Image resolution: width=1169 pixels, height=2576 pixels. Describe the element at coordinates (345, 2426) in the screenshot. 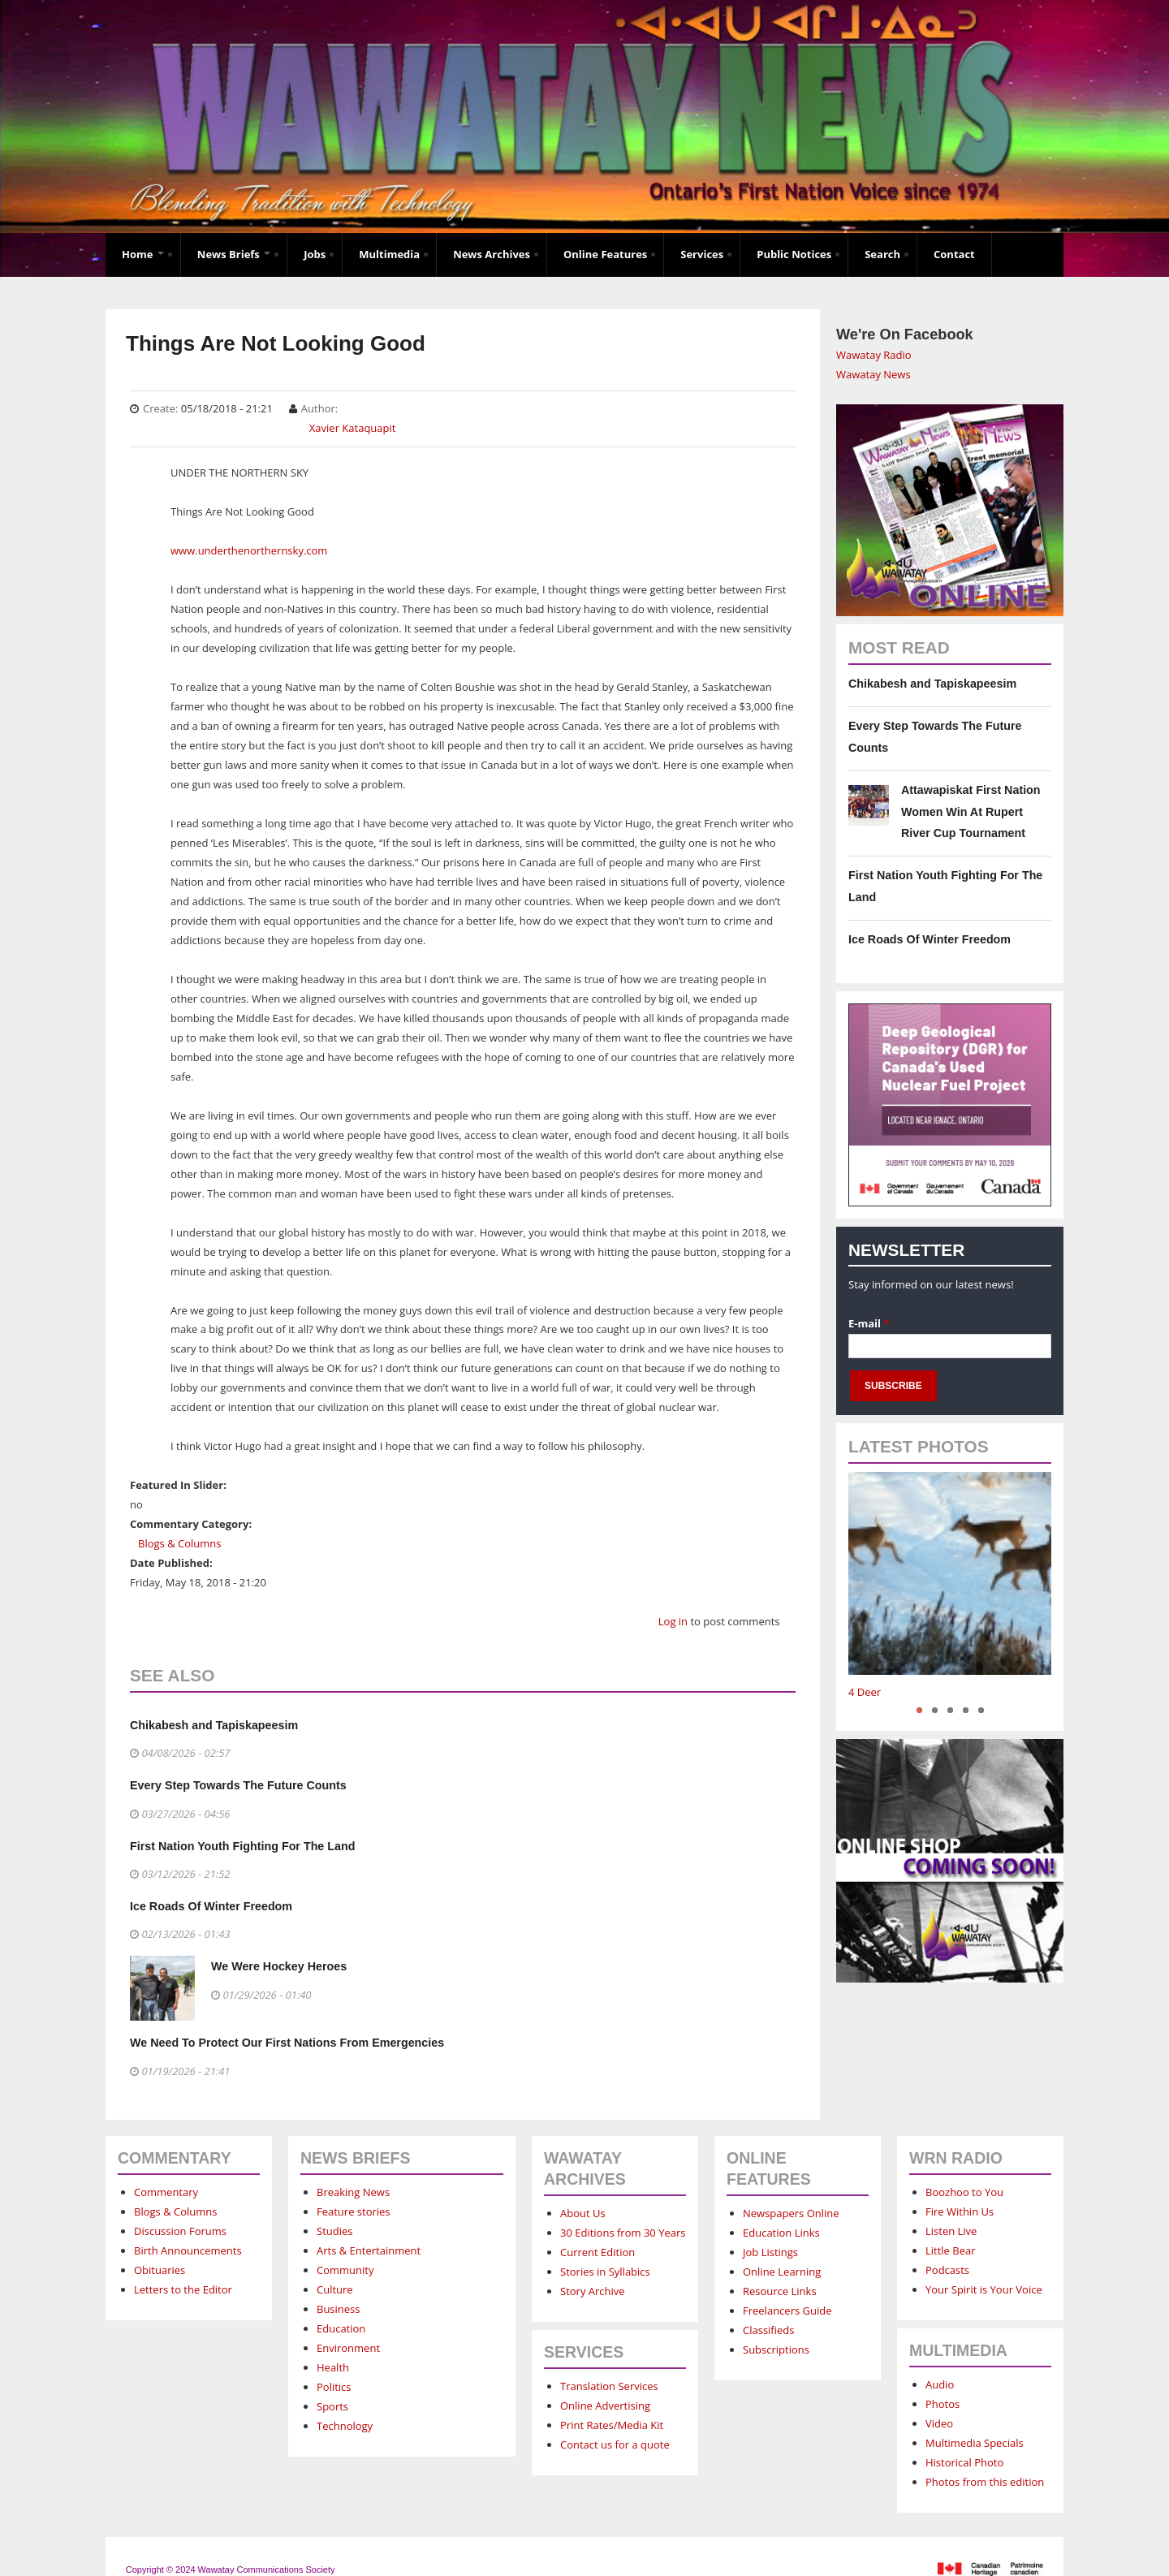

I see `Technology` at that location.